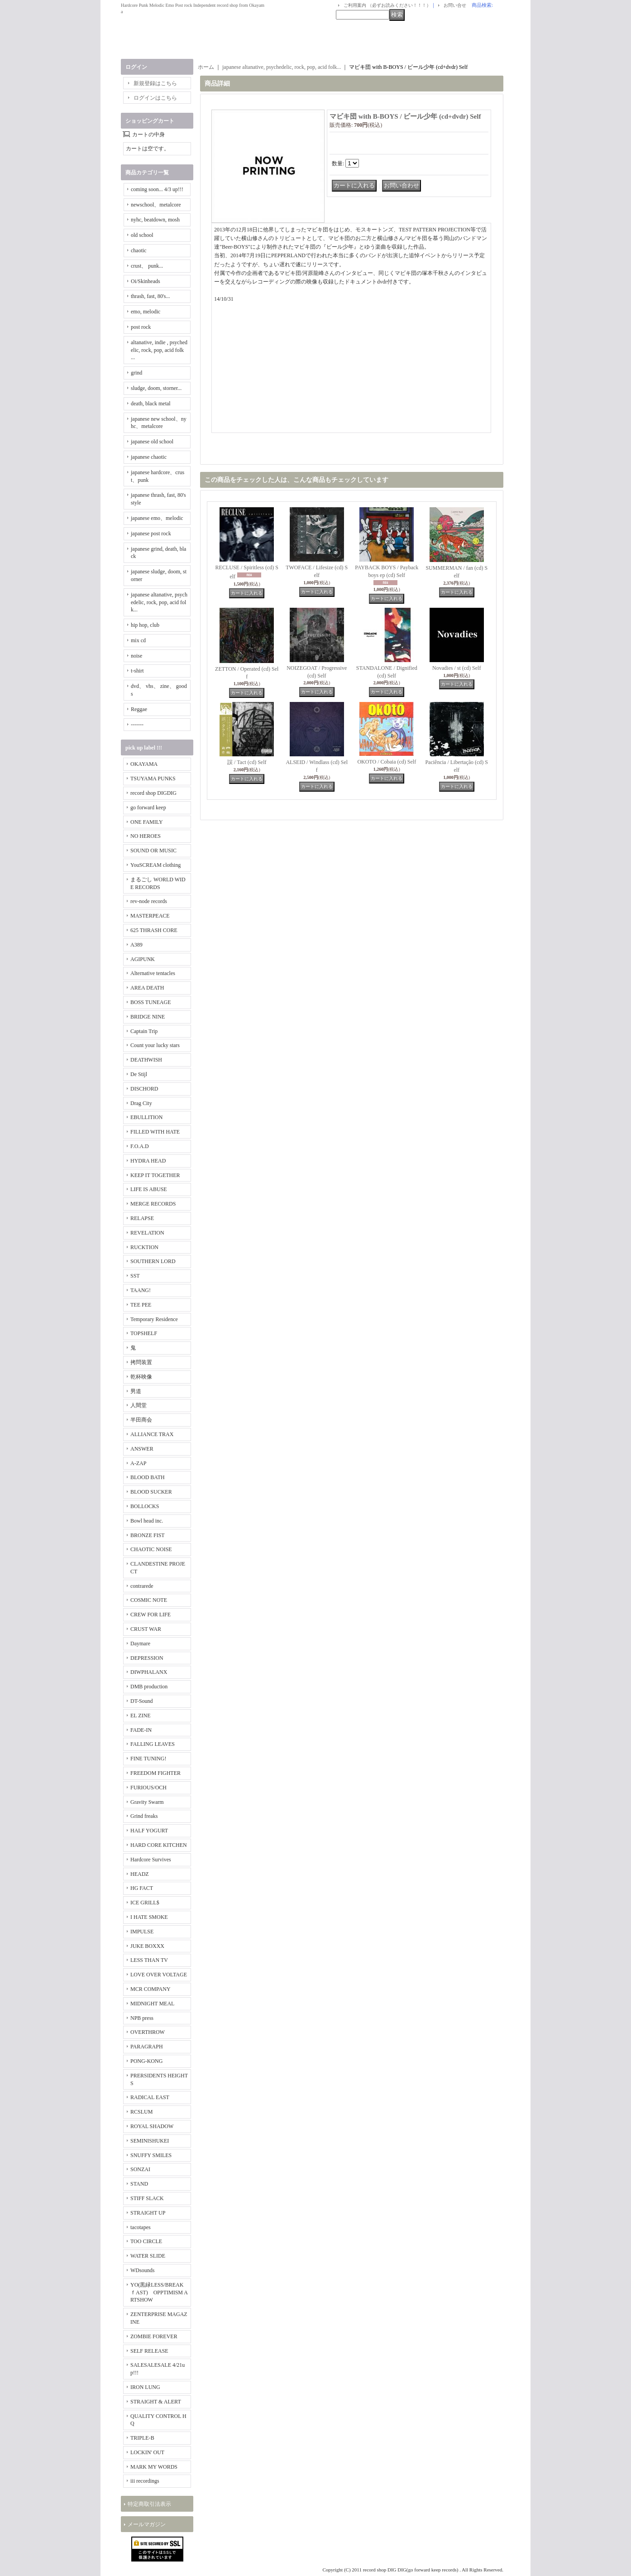 Image resolution: width=631 pixels, height=2576 pixels. Describe the element at coordinates (153, 2336) in the screenshot. I see `ZOMBIE FOREVER` at that location.